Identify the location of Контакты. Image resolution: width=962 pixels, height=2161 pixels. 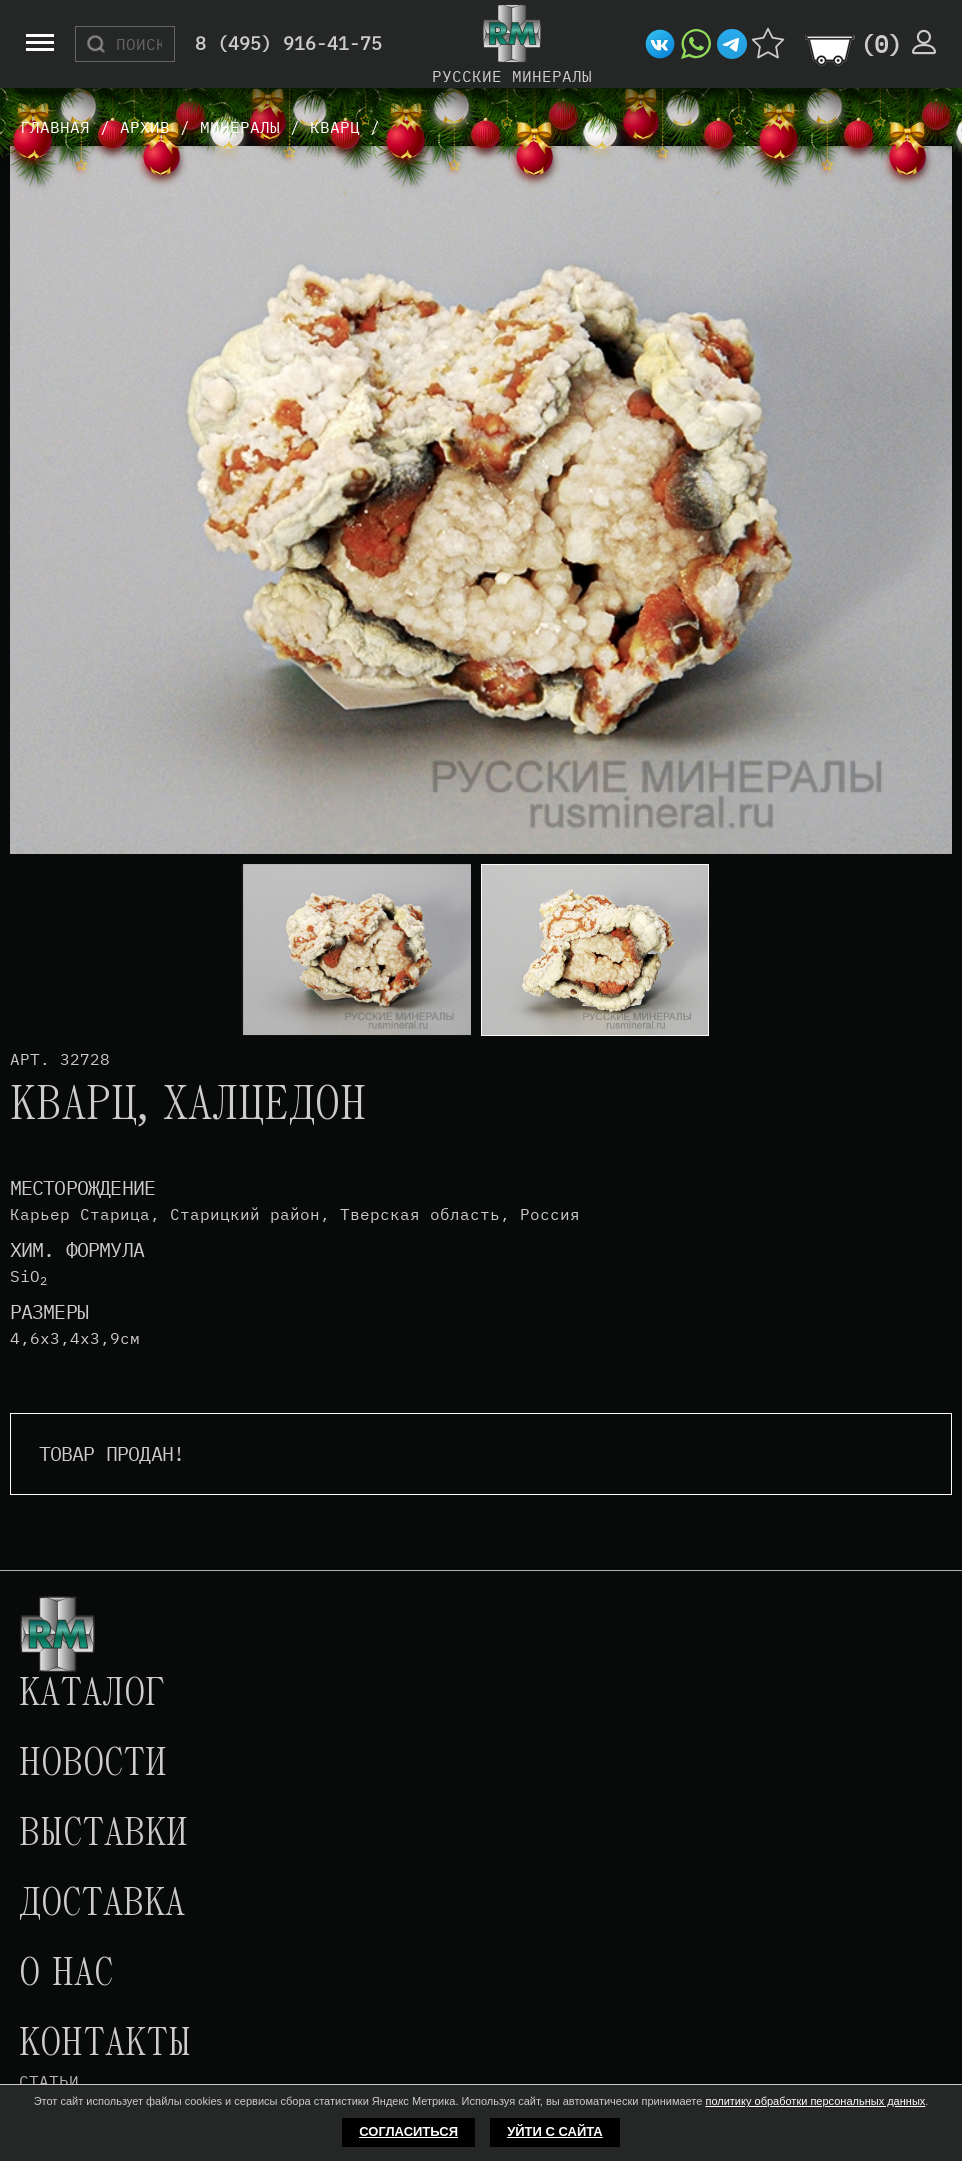
(105, 2045).